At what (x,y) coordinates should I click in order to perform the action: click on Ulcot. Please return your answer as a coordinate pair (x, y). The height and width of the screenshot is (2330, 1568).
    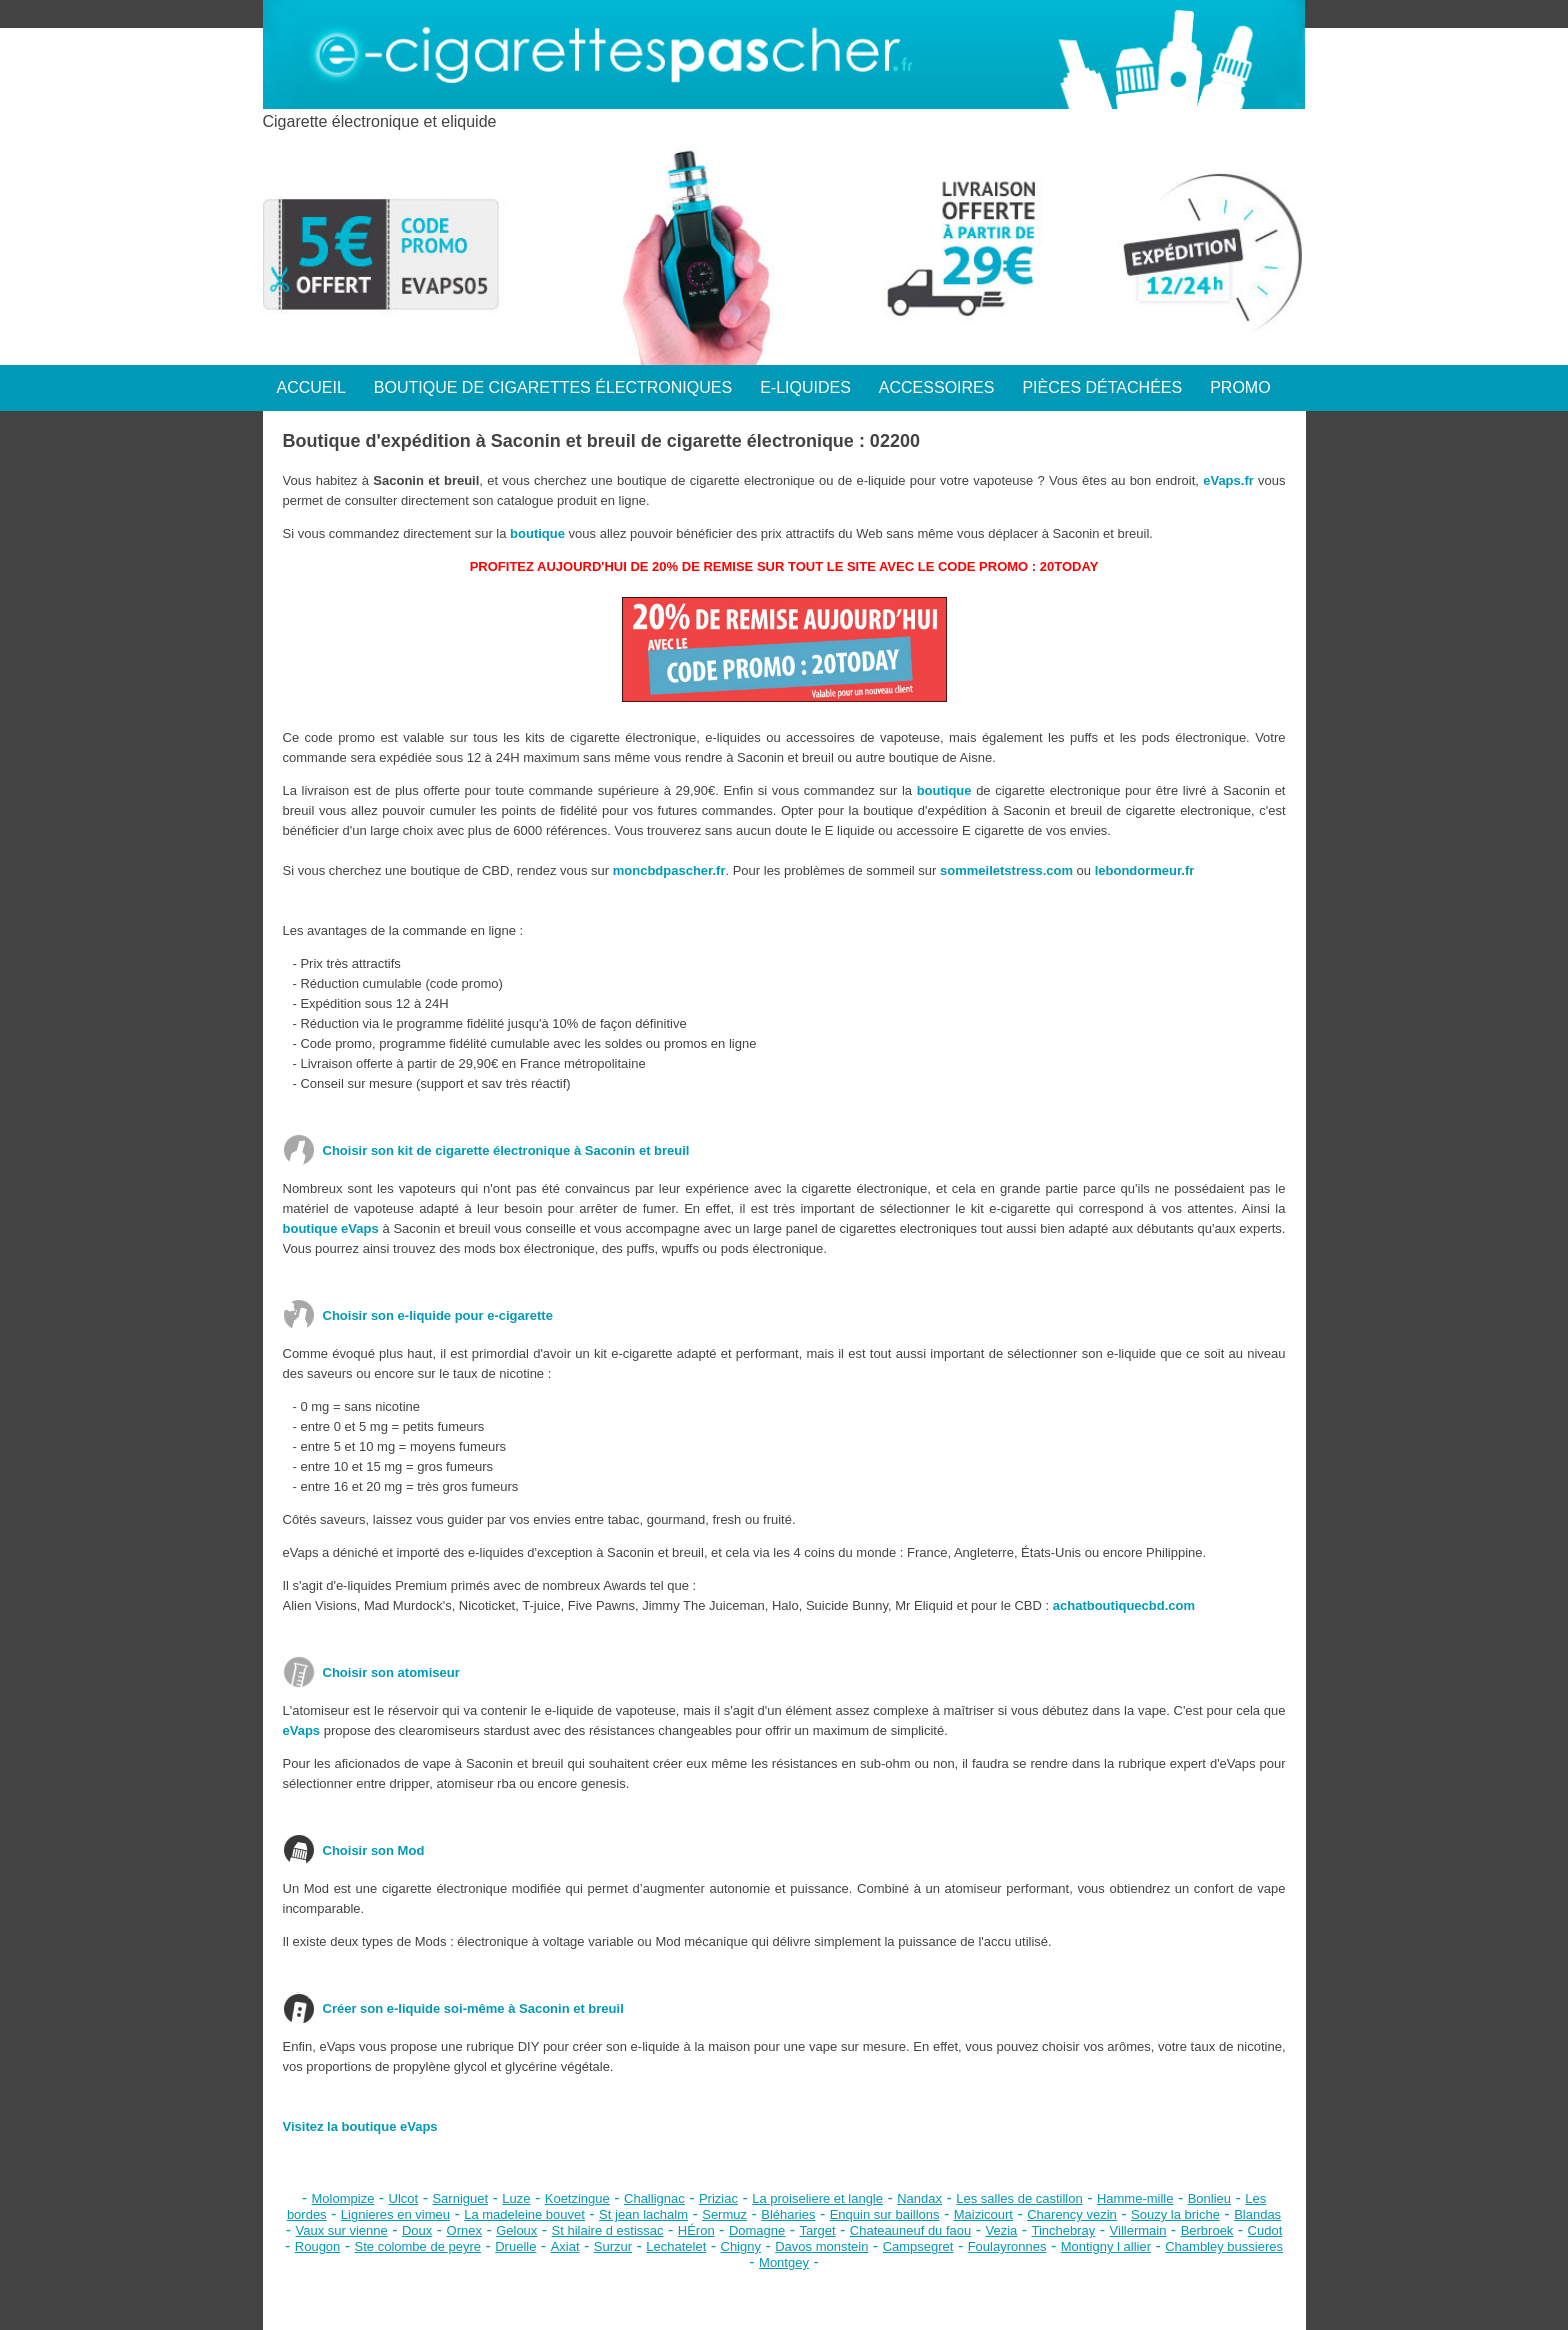
    Looking at the image, I should click on (404, 2198).